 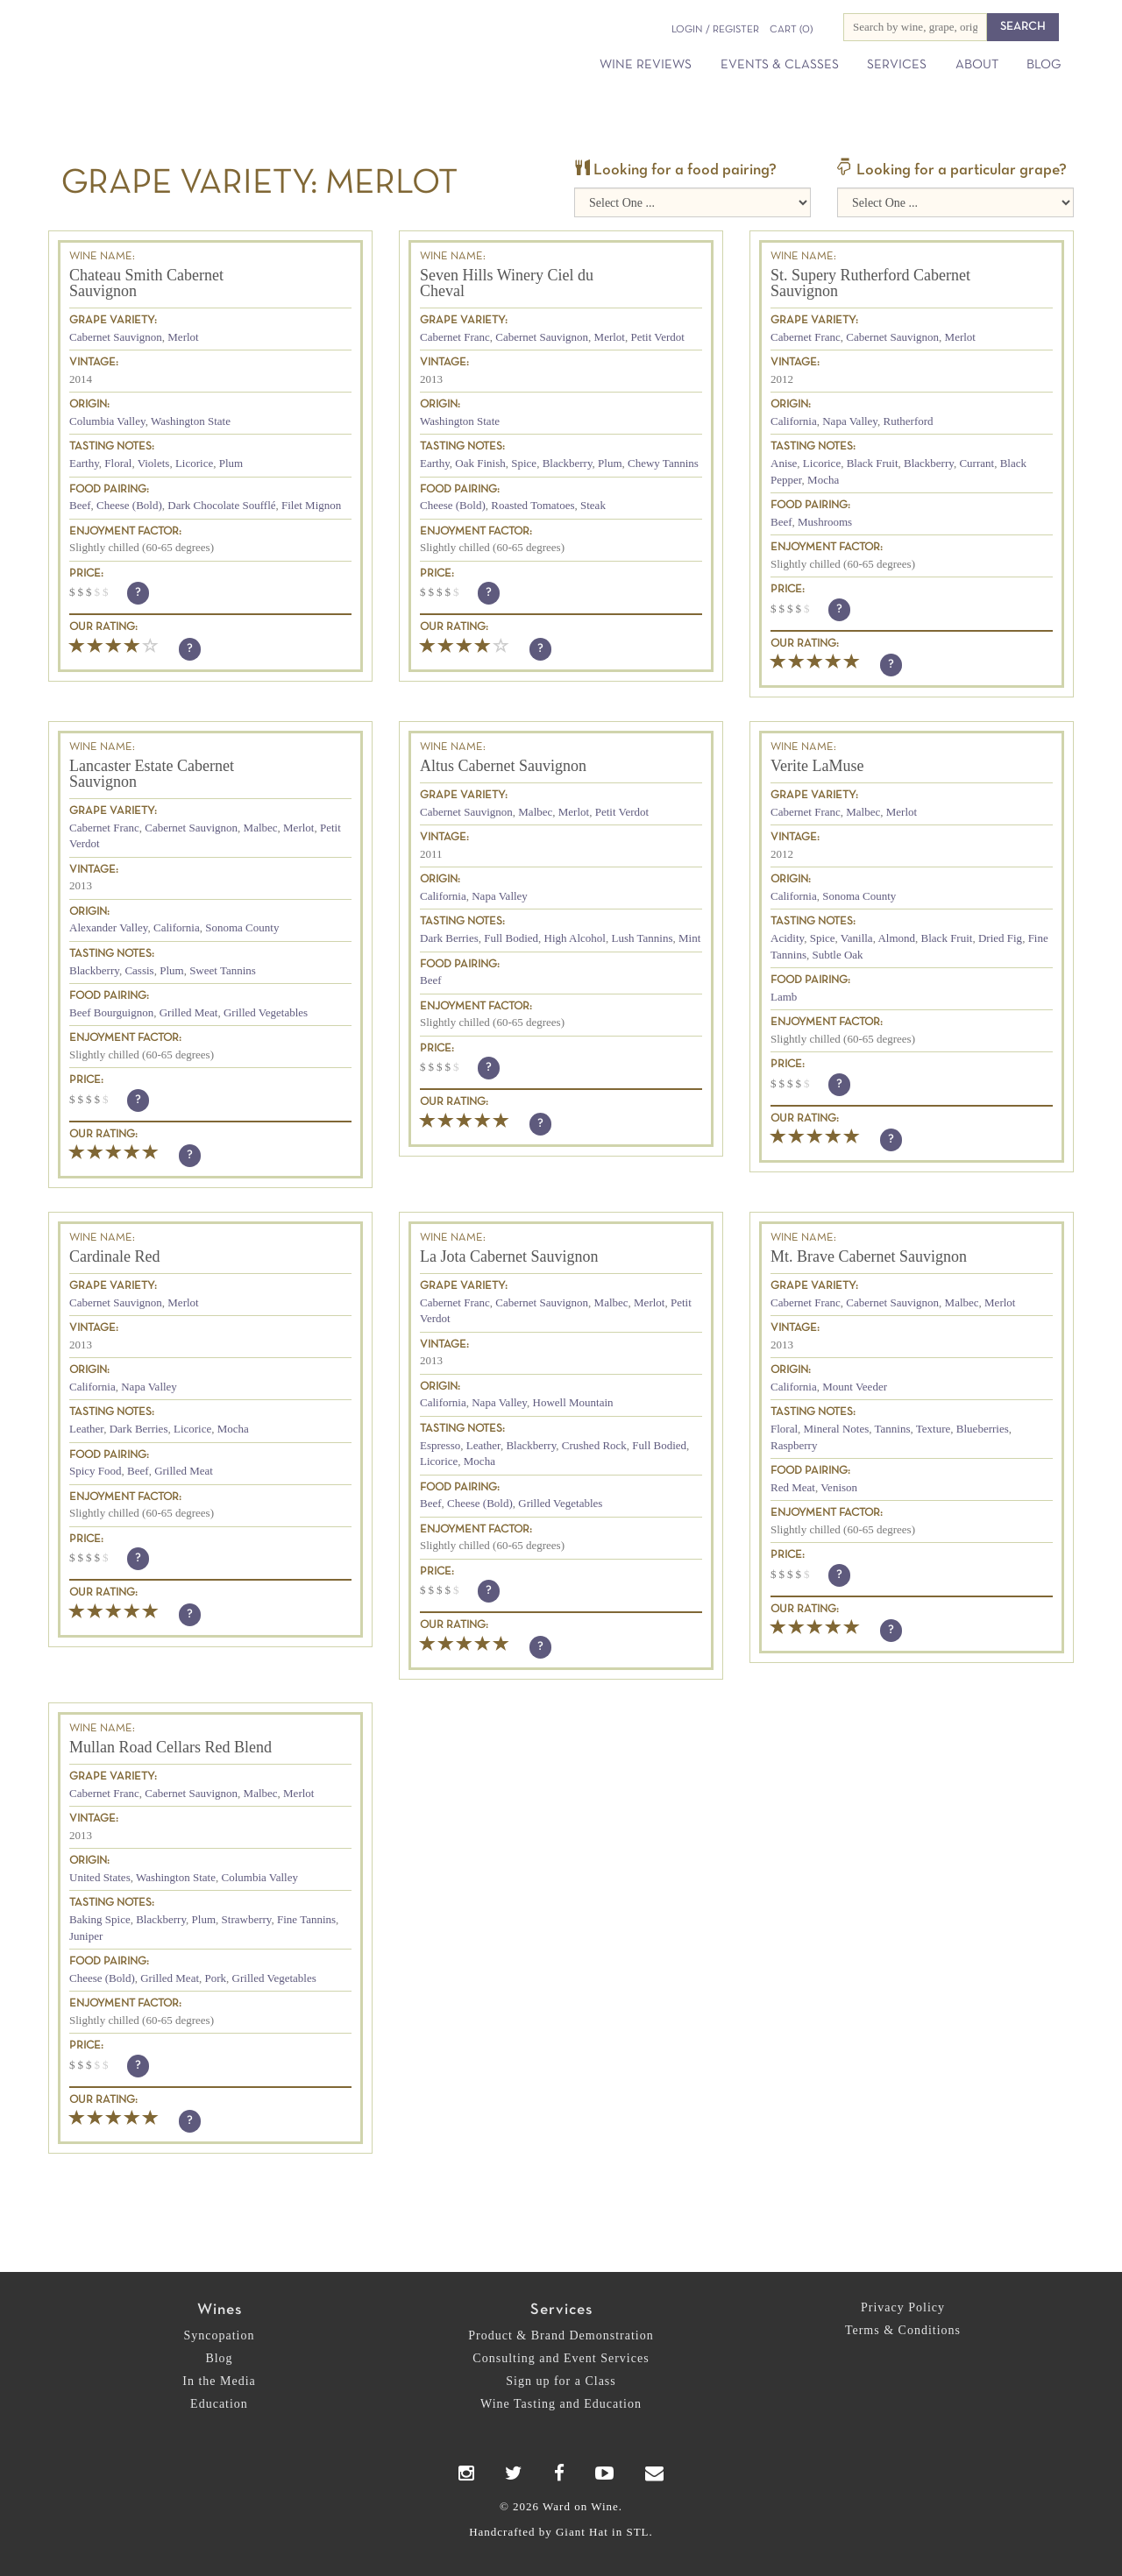 What do you see at coordinates (219, 2403) in the screenshot?
I see `Education` at bounding box center [219, 2403].